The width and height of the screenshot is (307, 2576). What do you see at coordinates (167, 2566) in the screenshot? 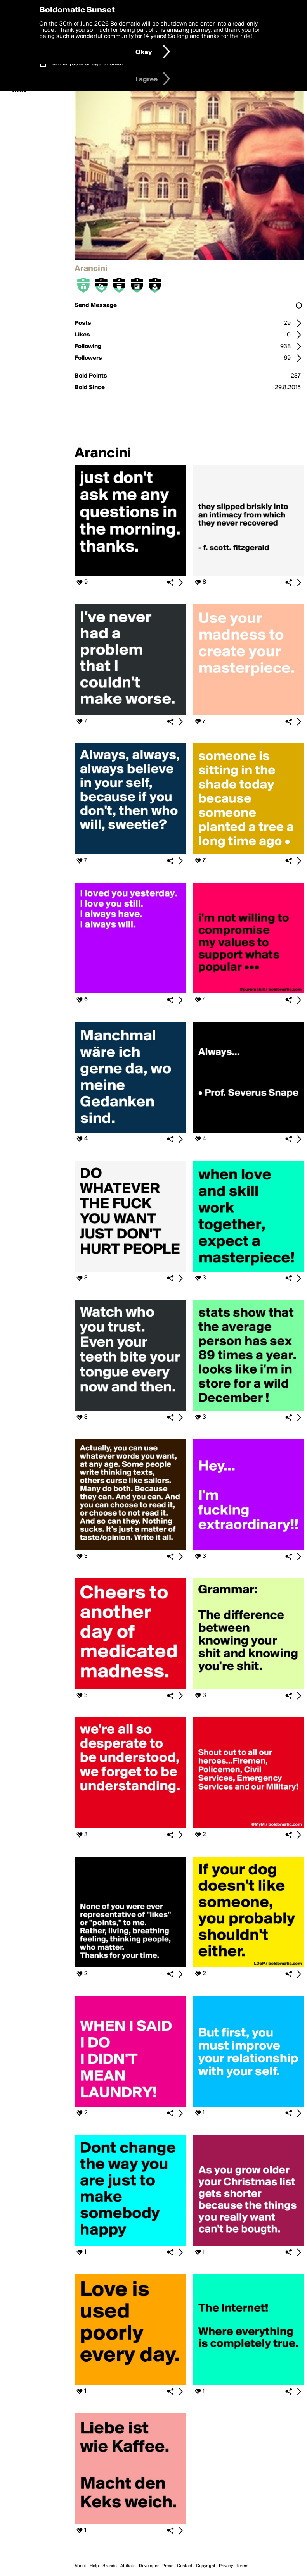
I see `Press` at bounding box center [167, 2566].